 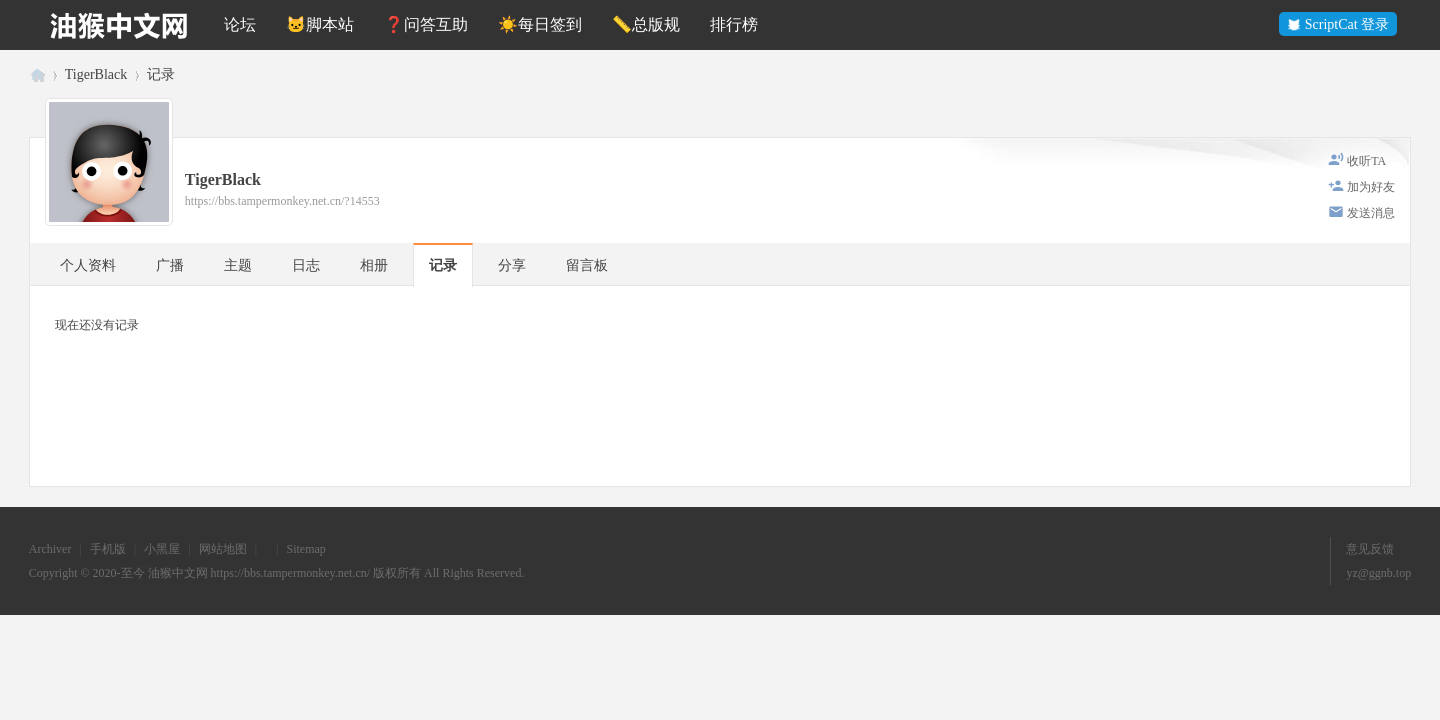 I want to click on Sitemap, so click(x=305, y=549).